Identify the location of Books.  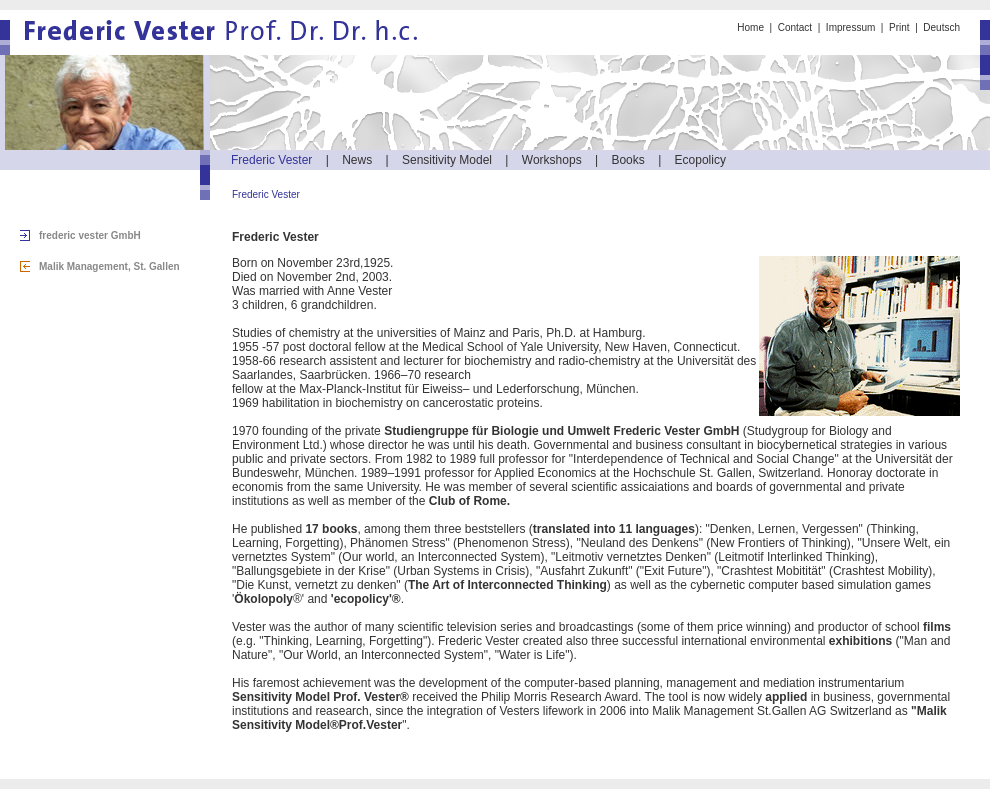
(627, 160).